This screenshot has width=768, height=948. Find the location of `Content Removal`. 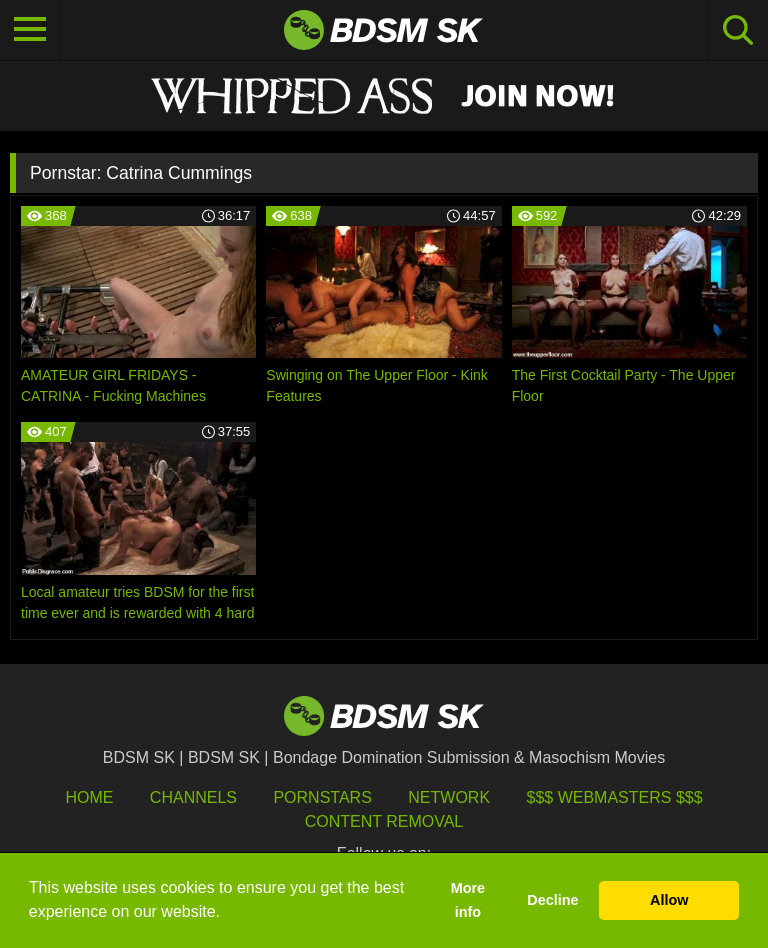

Content Removal is located at coordinates (384, 821).